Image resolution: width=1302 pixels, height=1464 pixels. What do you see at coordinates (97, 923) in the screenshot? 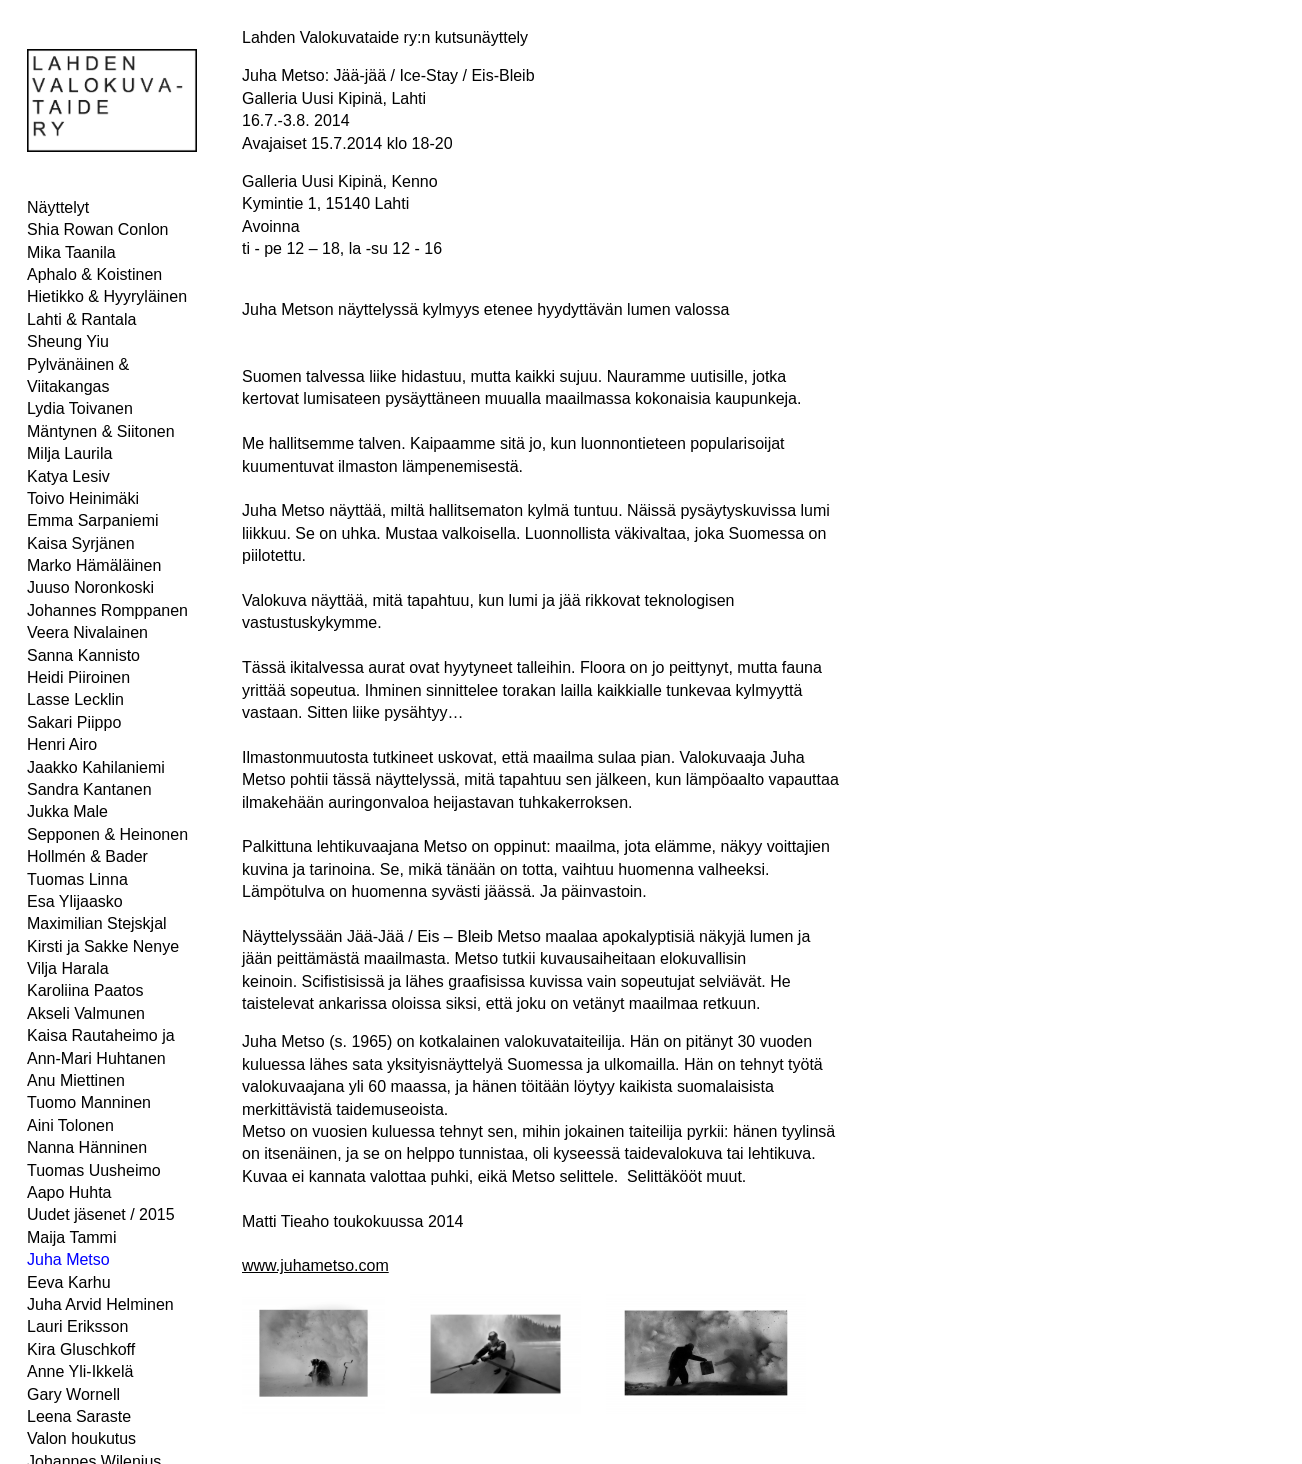
I see `Maximilian Stejskjal` at bounding box center [97, 923].